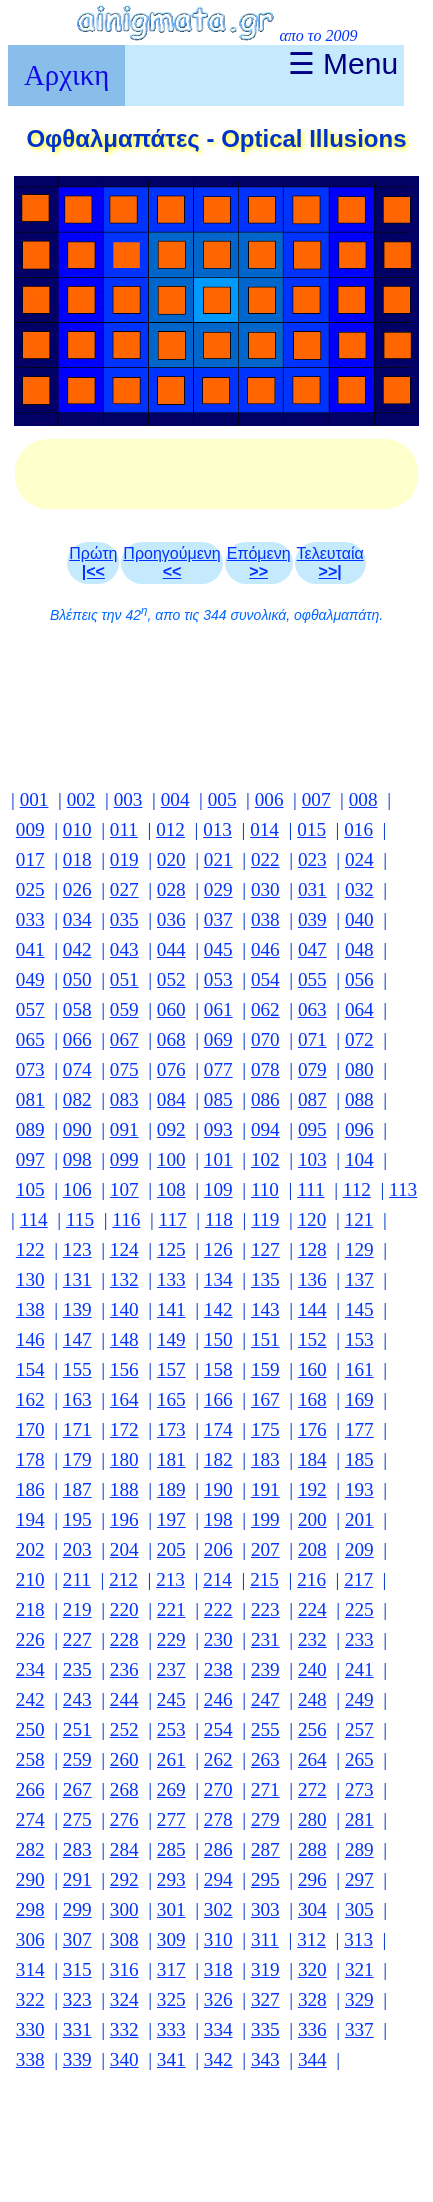  What do you see at coordinates (312, 1639) in the screenshot?
I see `232` at bounding box center [312, 1639].